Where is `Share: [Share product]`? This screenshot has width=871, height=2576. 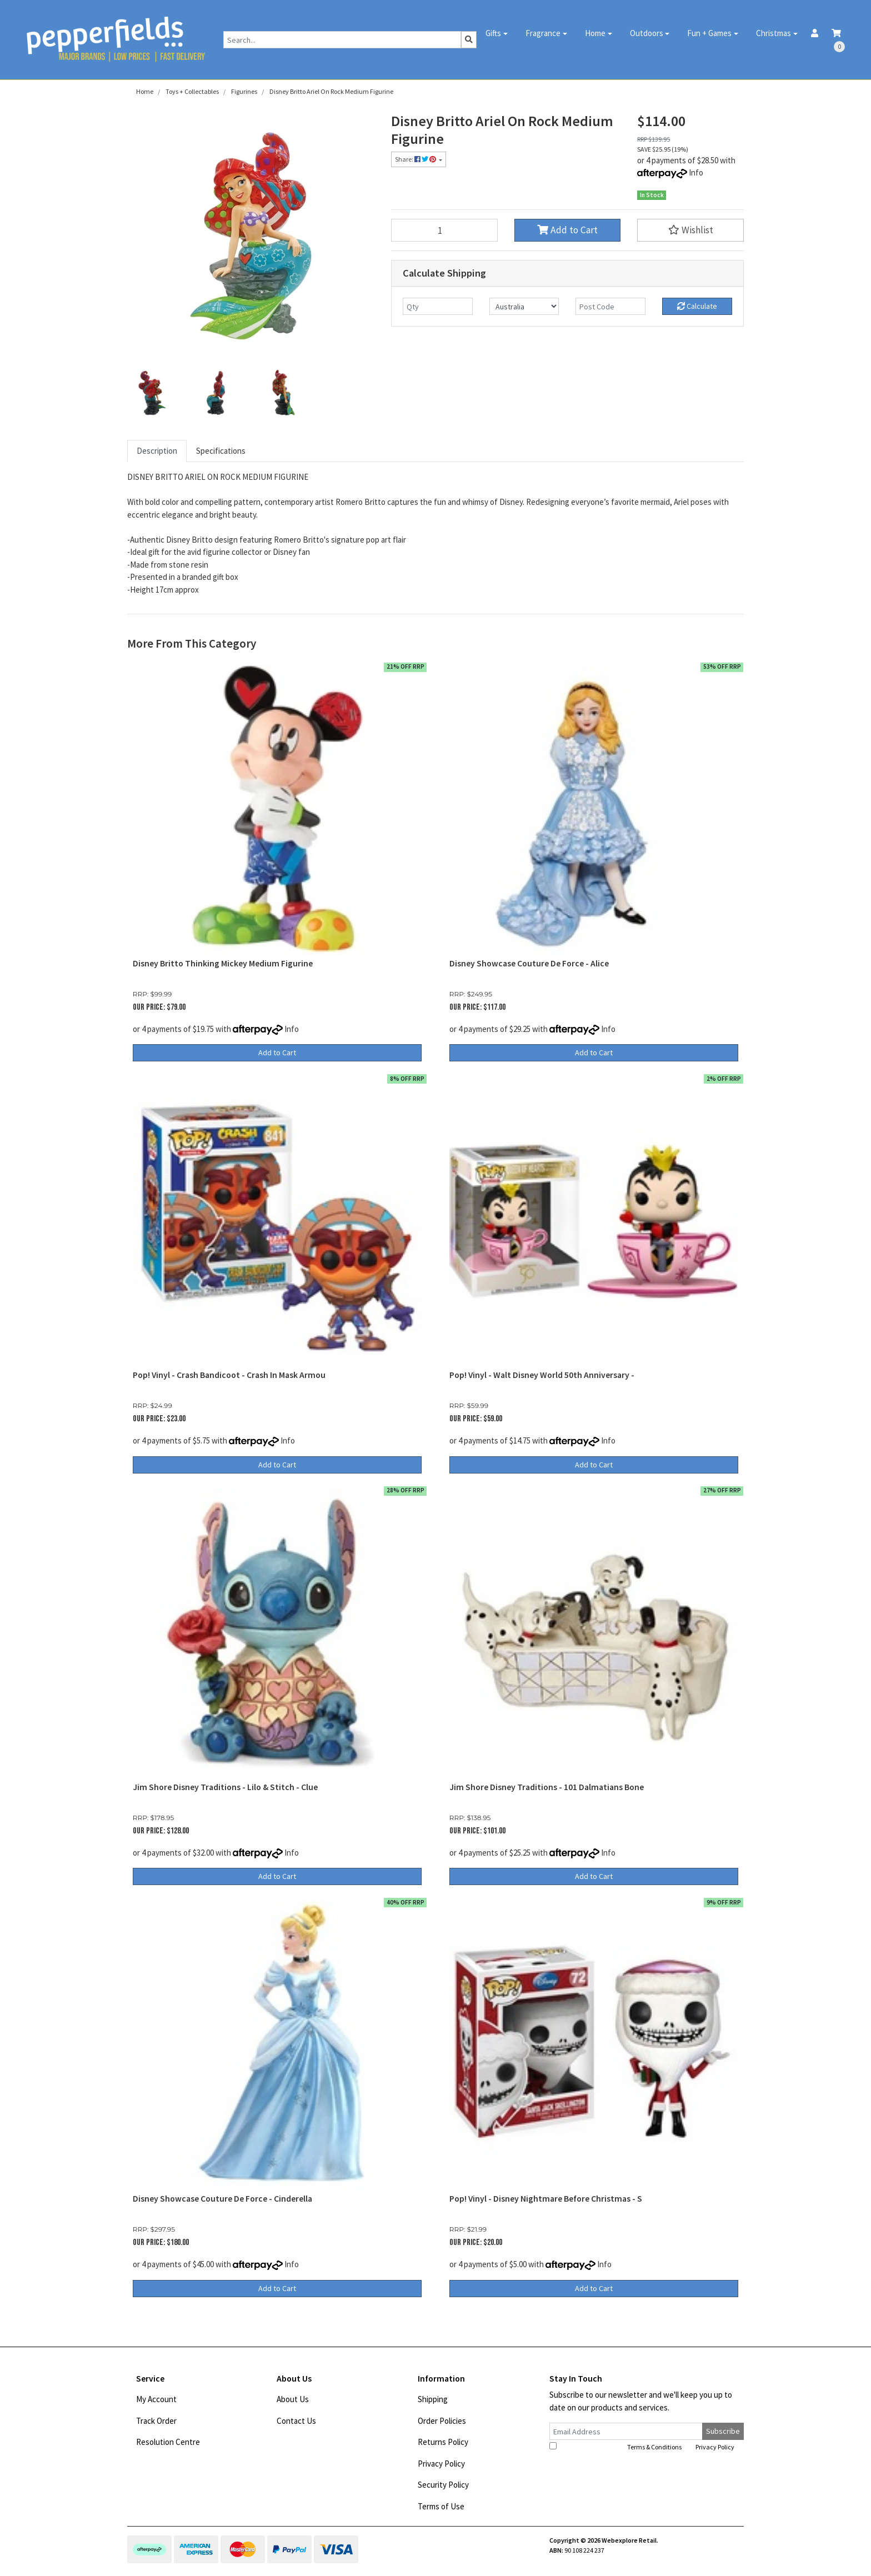
Share: [Share product] is located at coordinates (416, 159).